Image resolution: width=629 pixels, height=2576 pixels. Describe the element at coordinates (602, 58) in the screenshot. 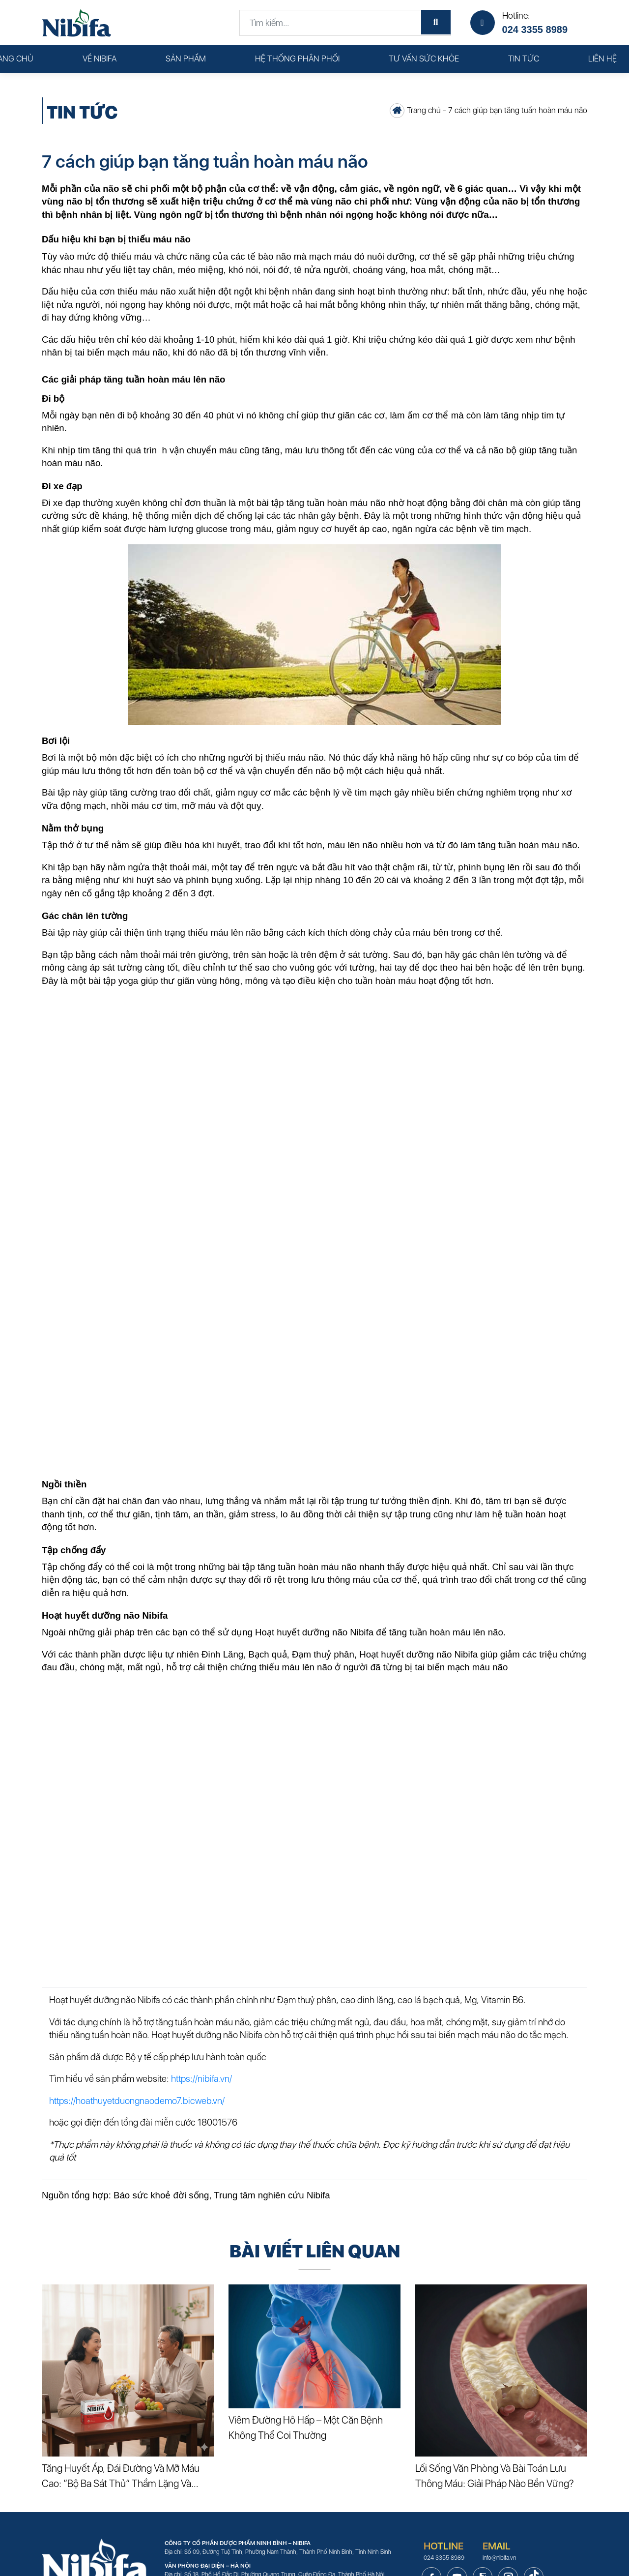

I see `Liên hệ` at that location.